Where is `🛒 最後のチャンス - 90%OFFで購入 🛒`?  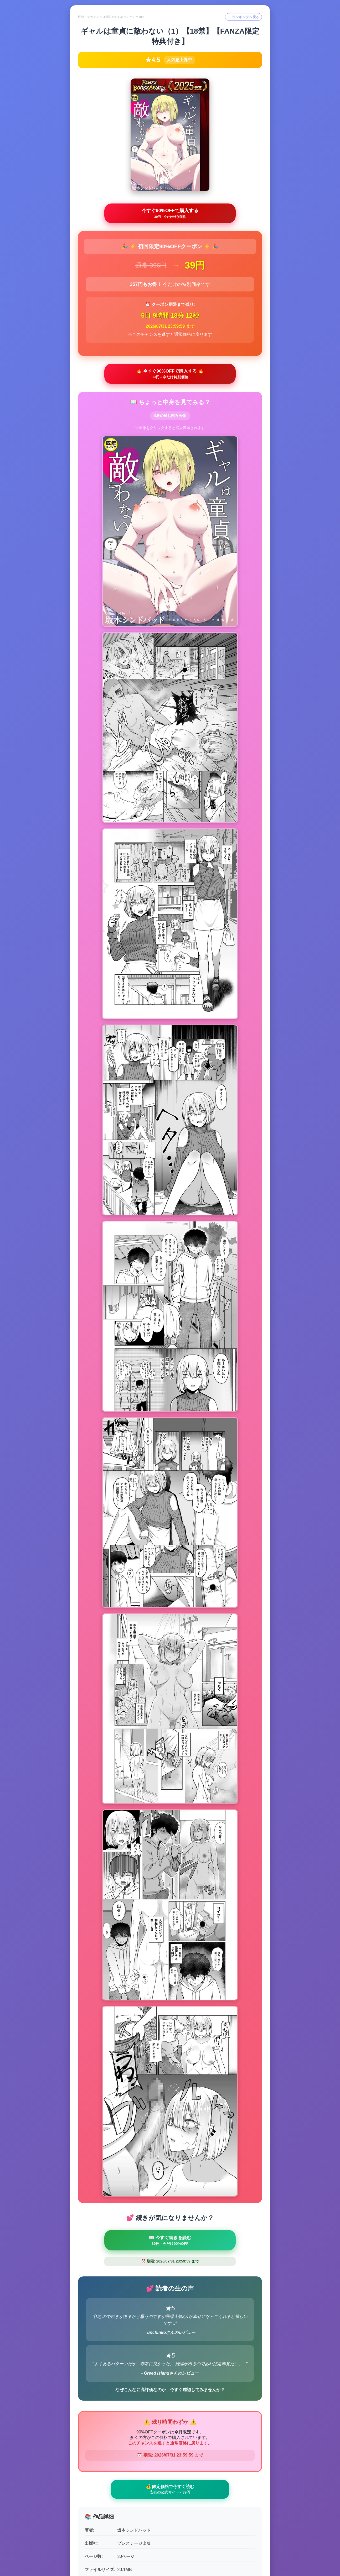 🛒 最後のチャンス - 90%OFFで購入 🛒 is located at coordinates (170, 2508).